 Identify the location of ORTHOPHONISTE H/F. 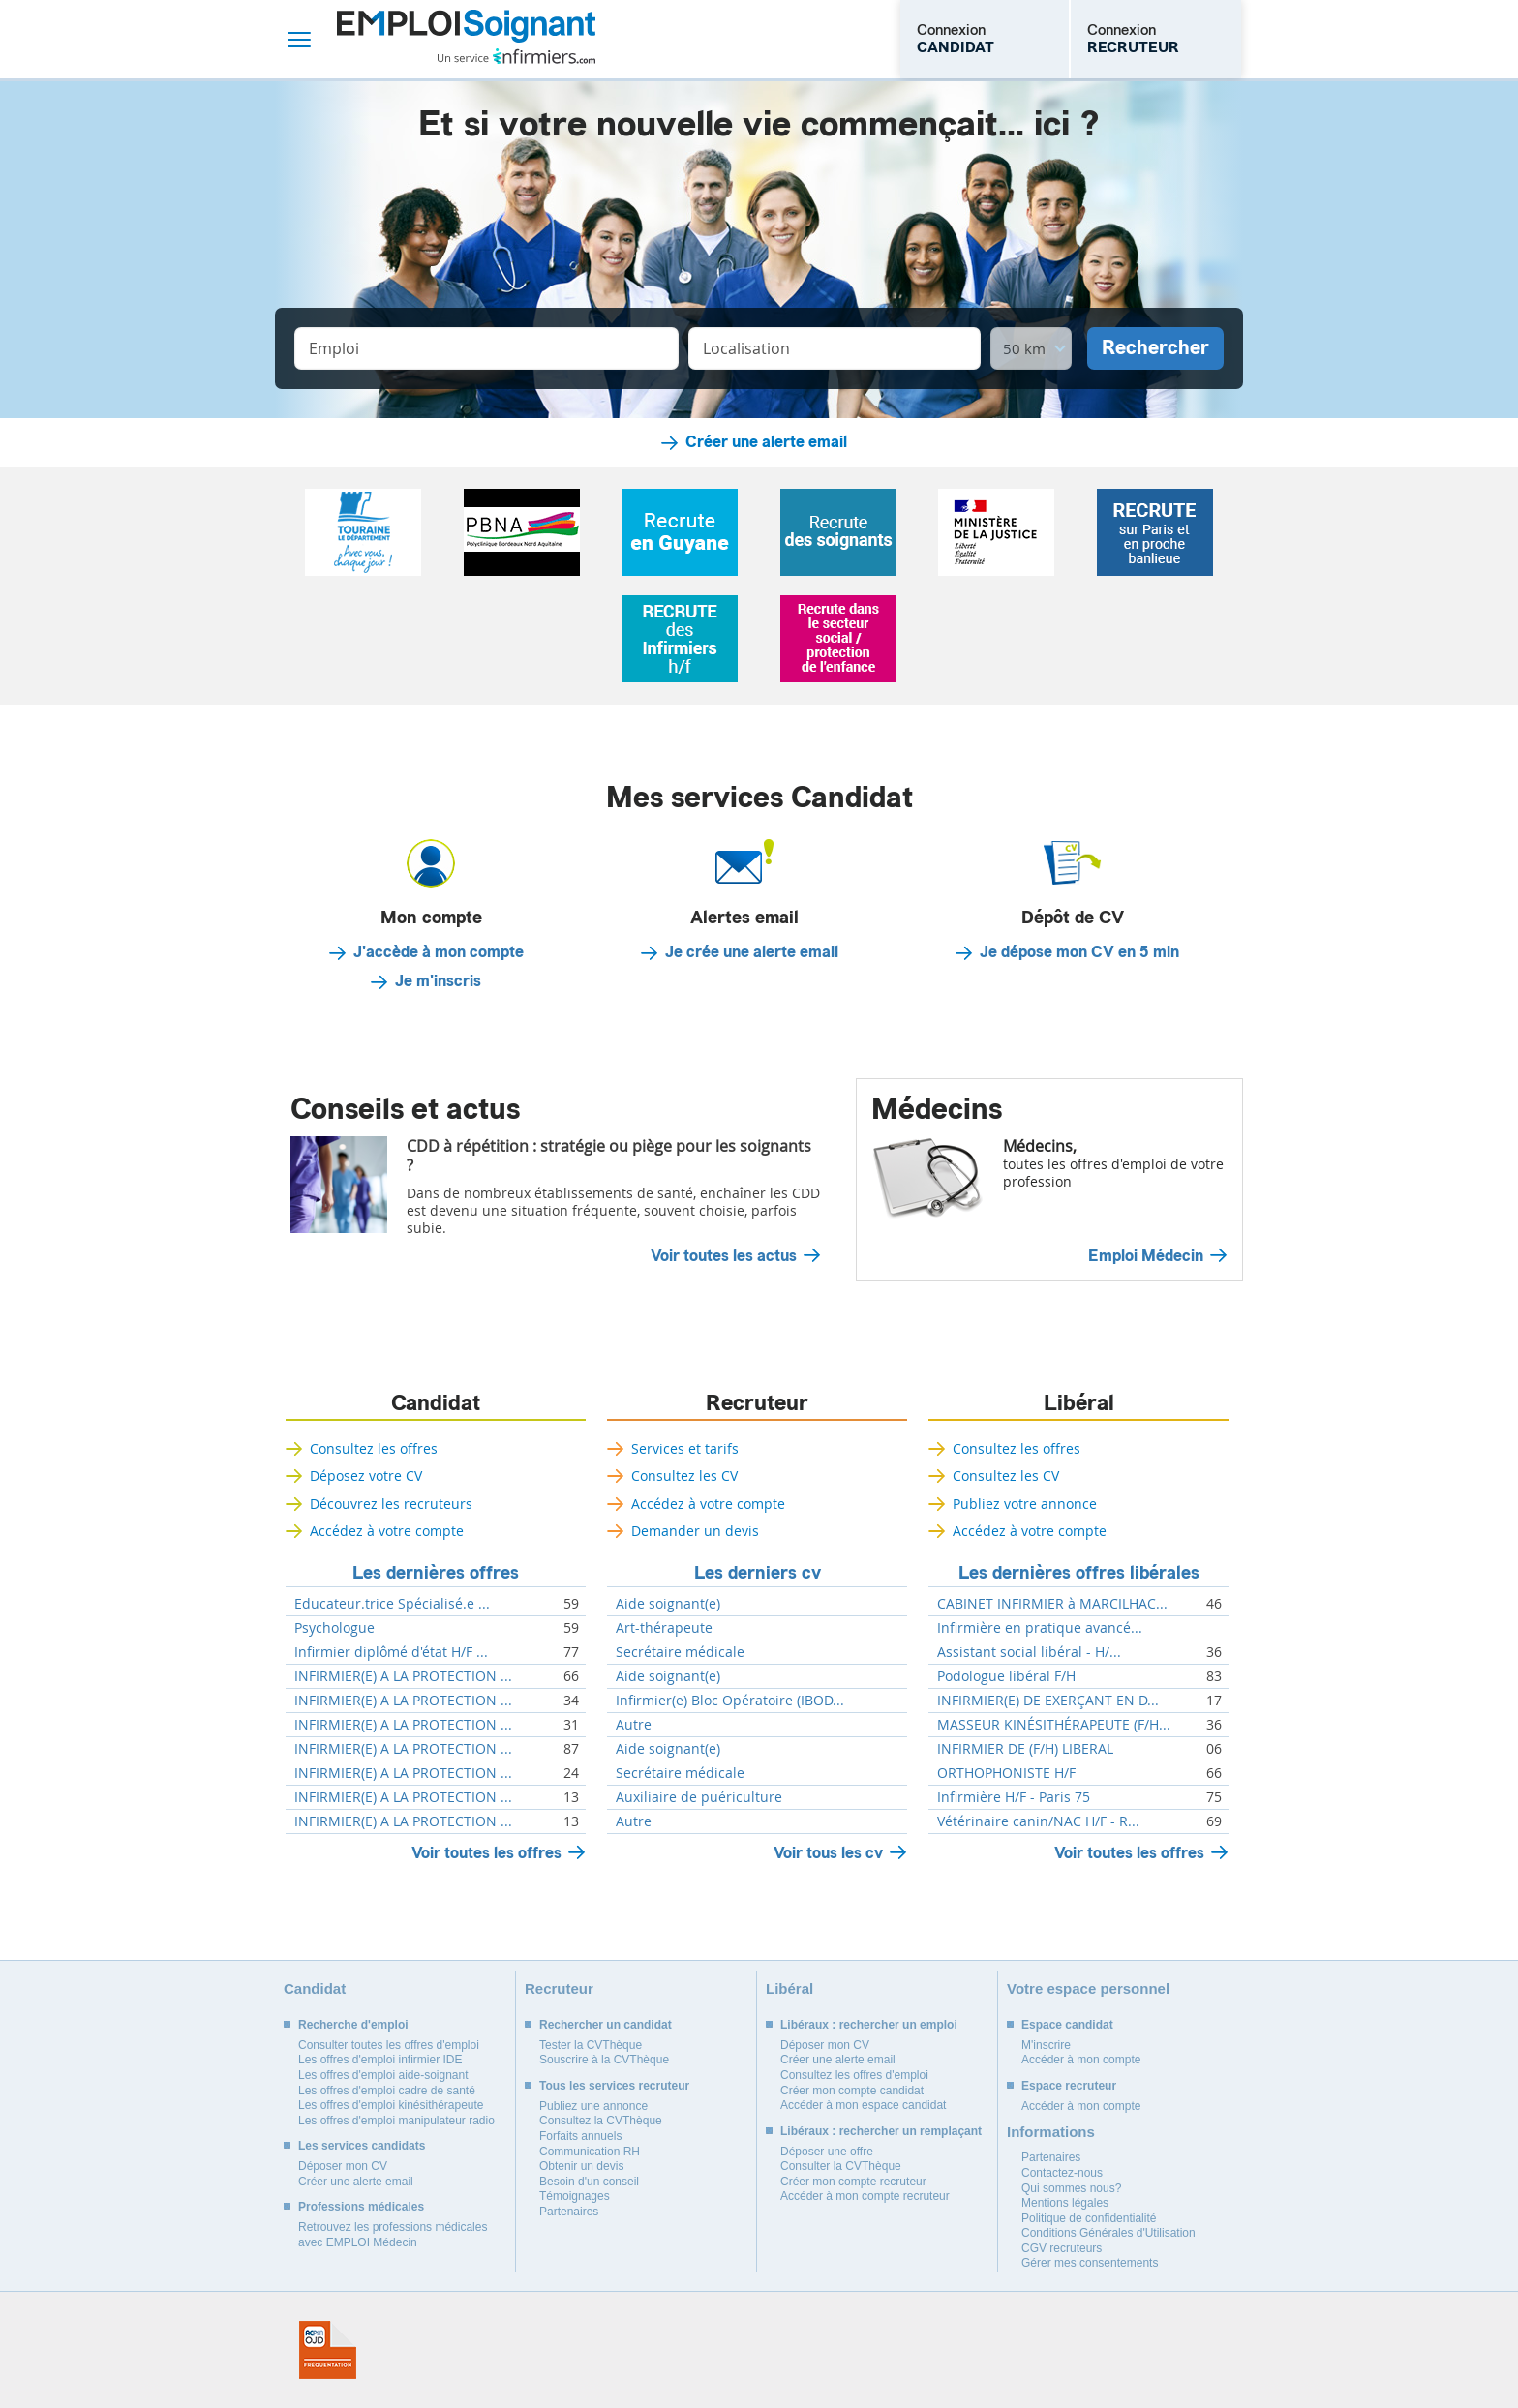
(1006, 1773).